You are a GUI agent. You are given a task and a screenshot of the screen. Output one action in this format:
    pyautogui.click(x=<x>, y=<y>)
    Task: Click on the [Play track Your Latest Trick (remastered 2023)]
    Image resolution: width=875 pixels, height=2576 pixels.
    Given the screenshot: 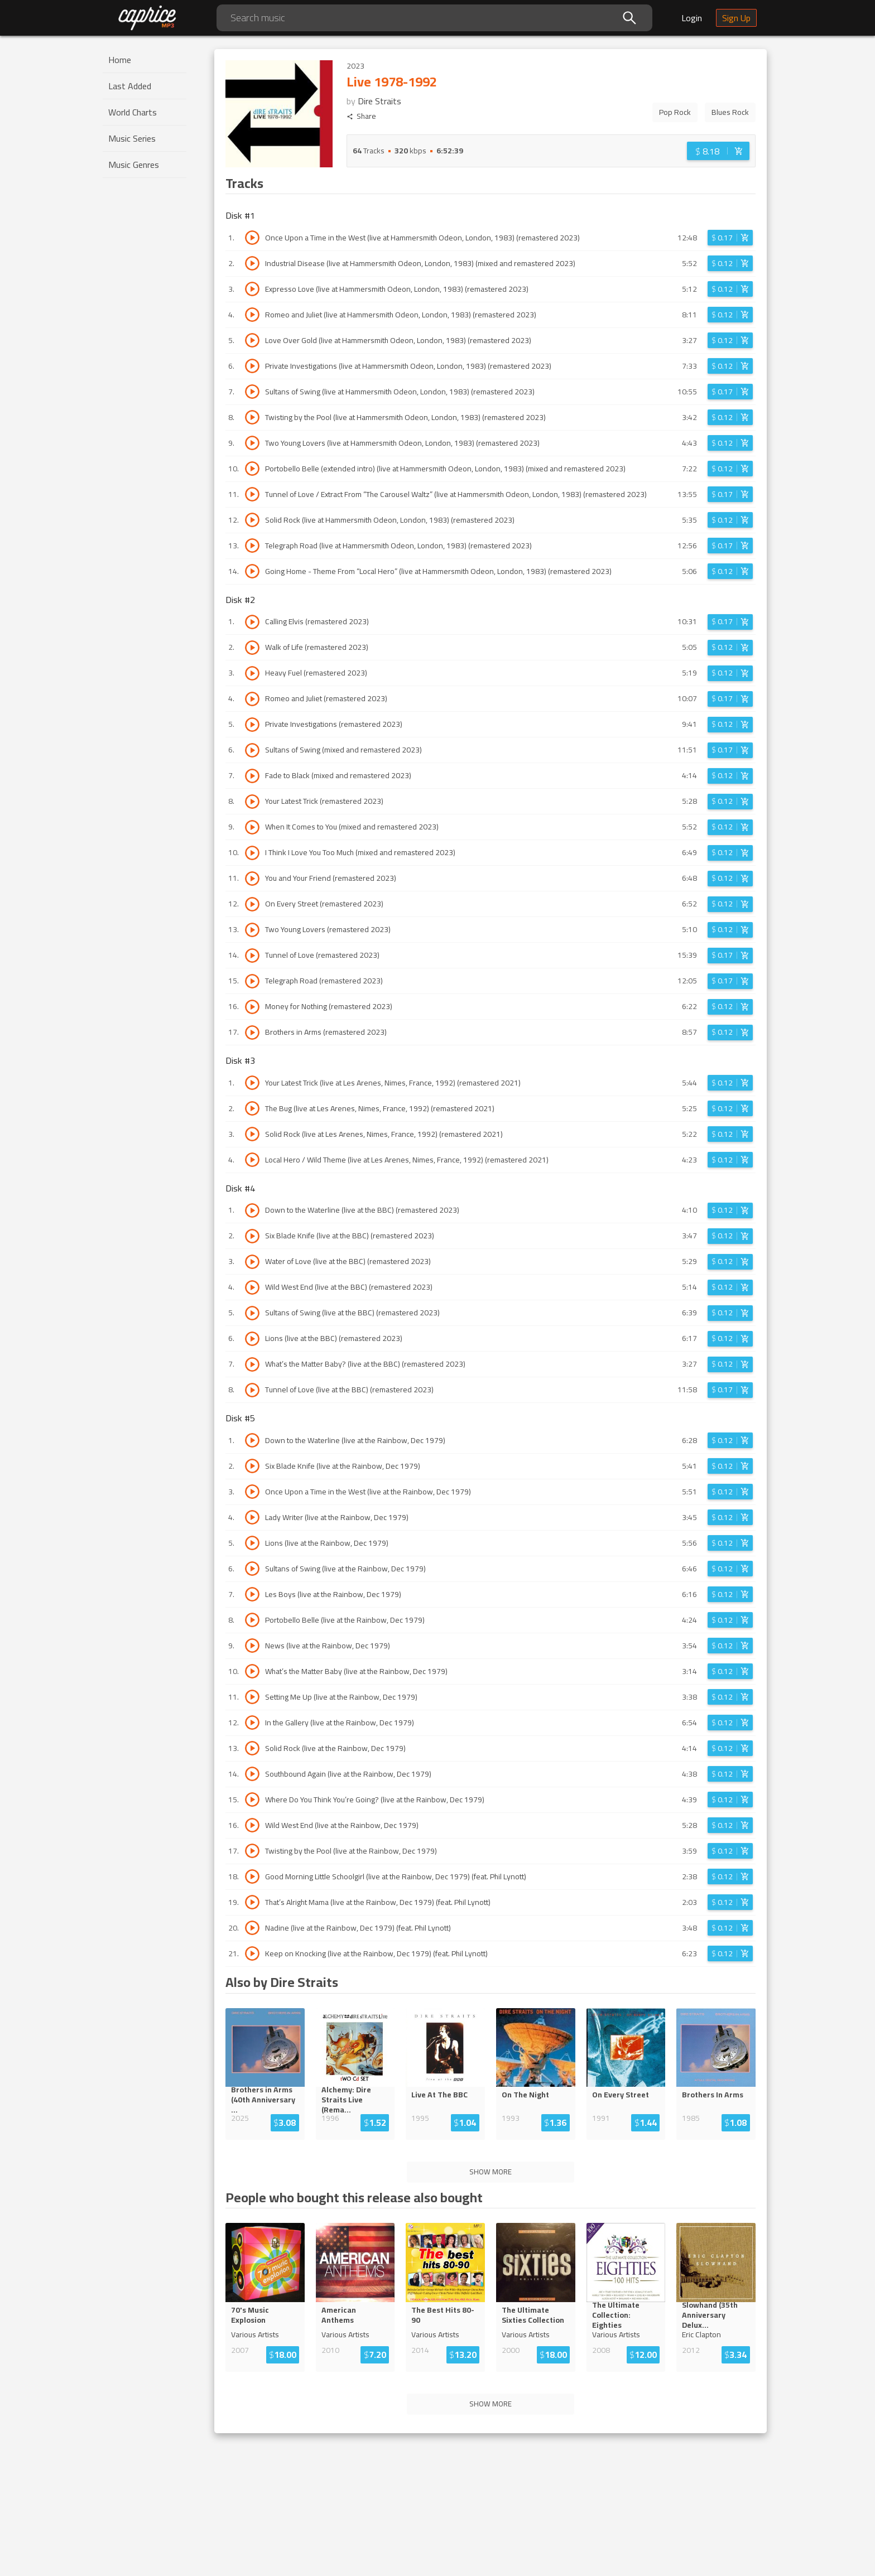 What is the action you would take?
    pyautogui.click(x=252, y=801)
    